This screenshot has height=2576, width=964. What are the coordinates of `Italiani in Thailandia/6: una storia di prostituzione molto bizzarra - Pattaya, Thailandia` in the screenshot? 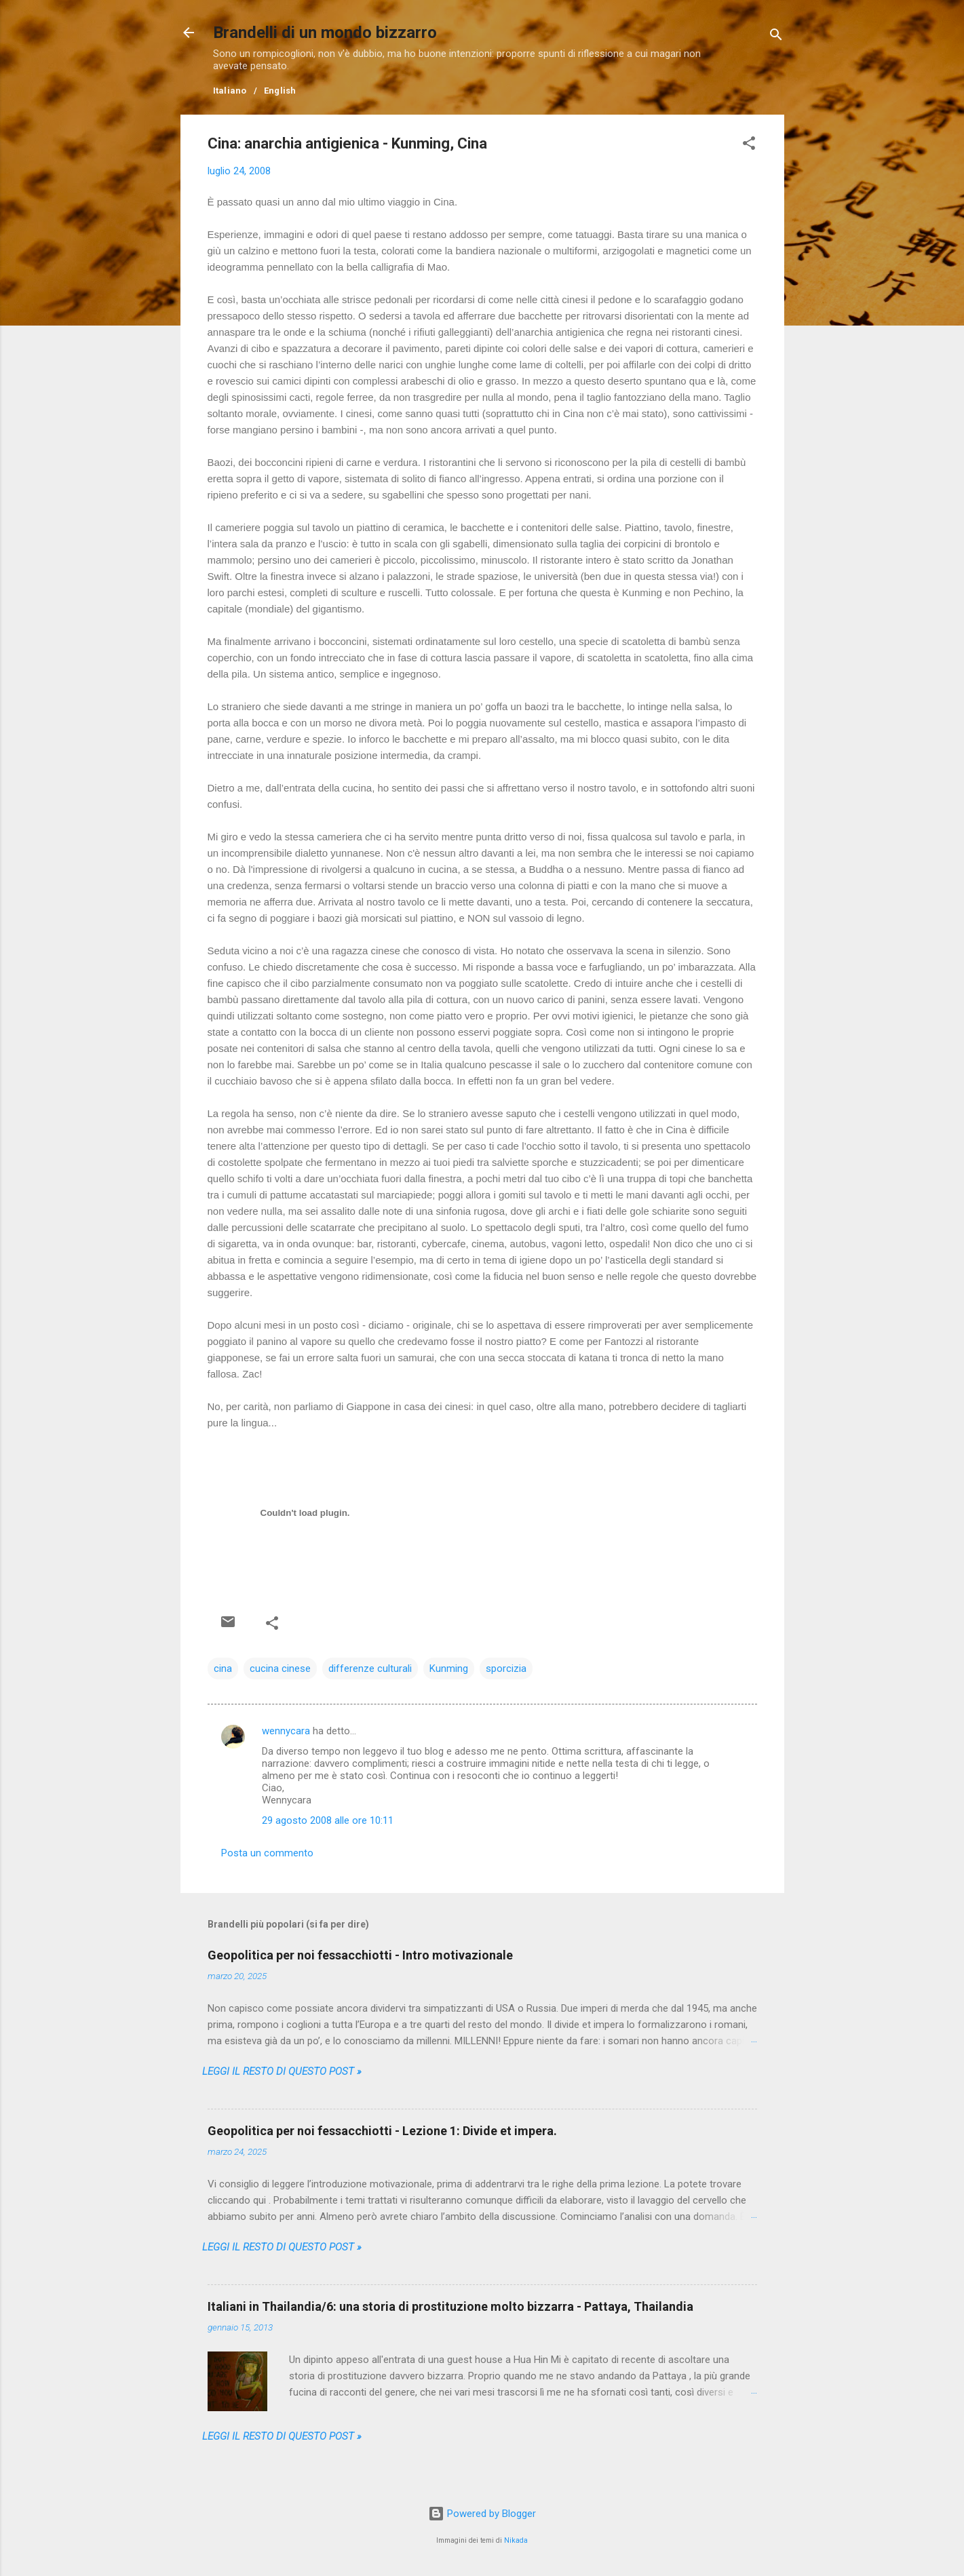 It's located at (450, 2306).